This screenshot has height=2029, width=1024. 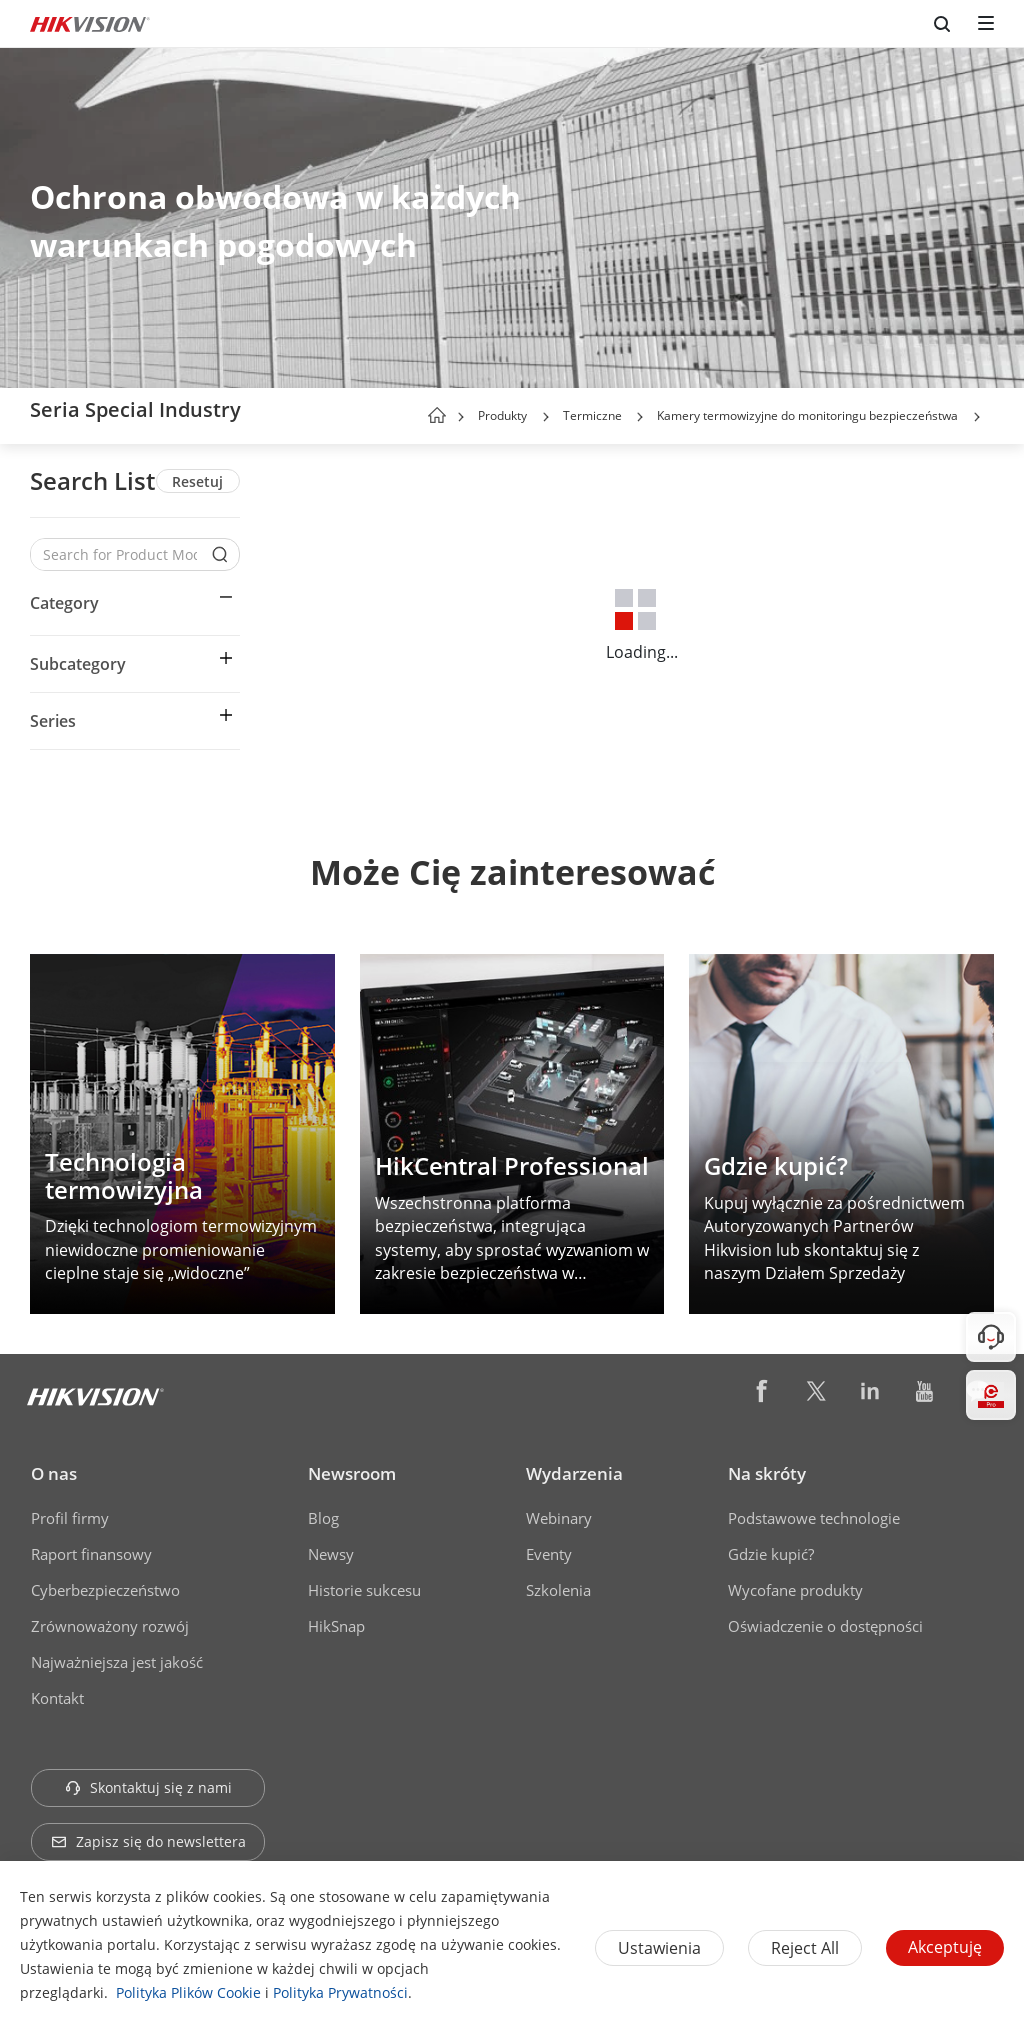 What do you see at coordinates (825, 1626) in the screenshot?
I see `Oświadczenie o dostępności` at bounding box center [825, 1626].